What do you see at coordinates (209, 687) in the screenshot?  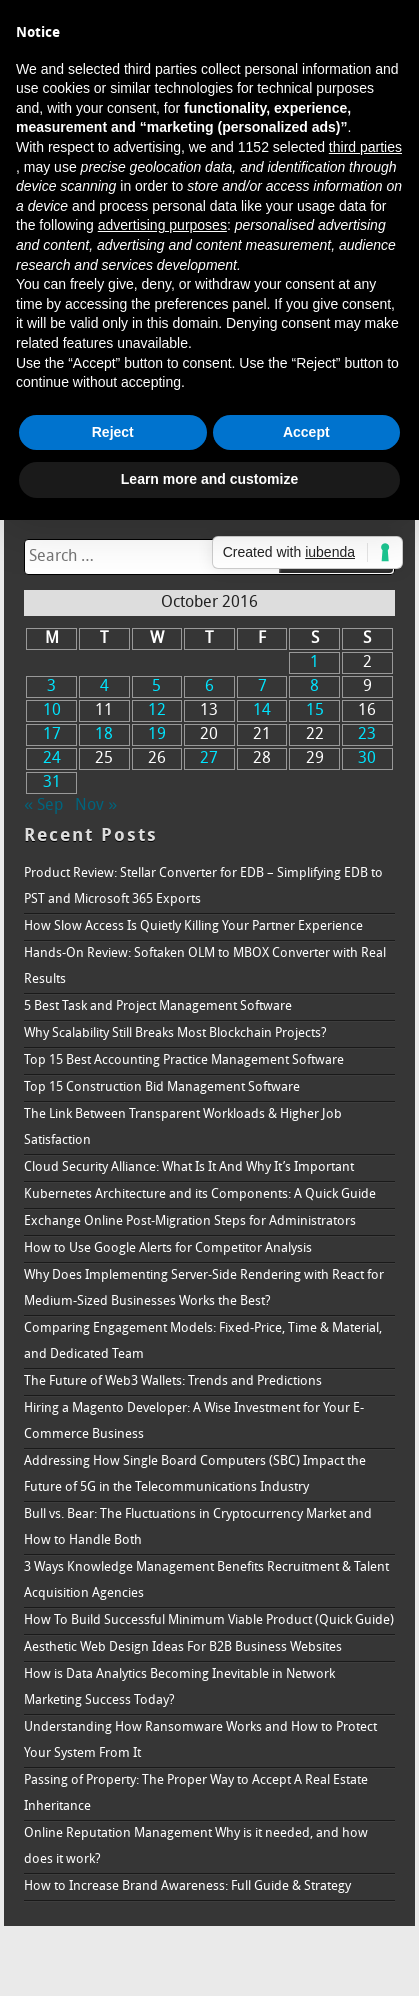 I see `6 [Posts published on October 6, 2016]` at bounding box center [209, 687].